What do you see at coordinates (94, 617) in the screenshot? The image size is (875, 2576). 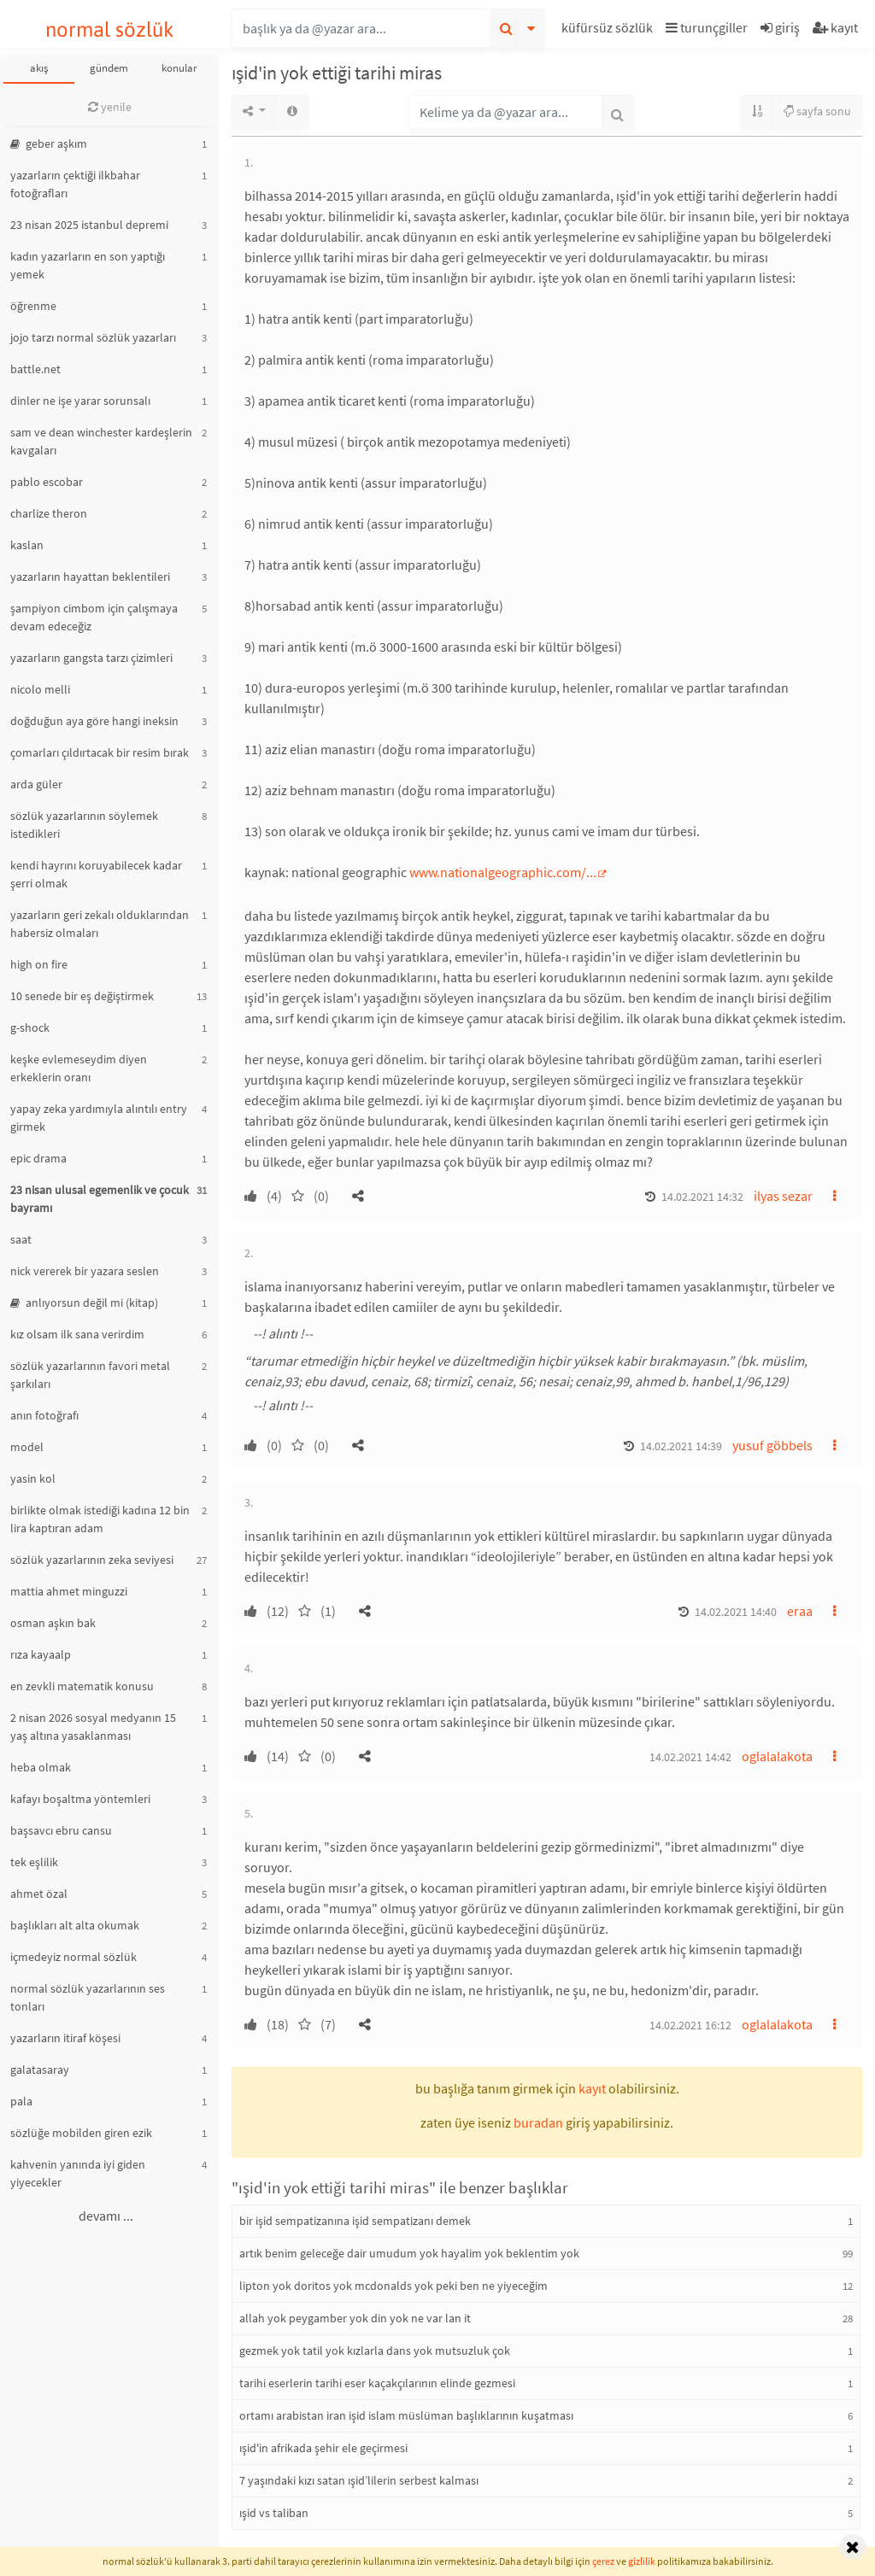 I see `şampiyon cimbom için çalışmaya devam edeceğiz` at bounding box center [94, 617].